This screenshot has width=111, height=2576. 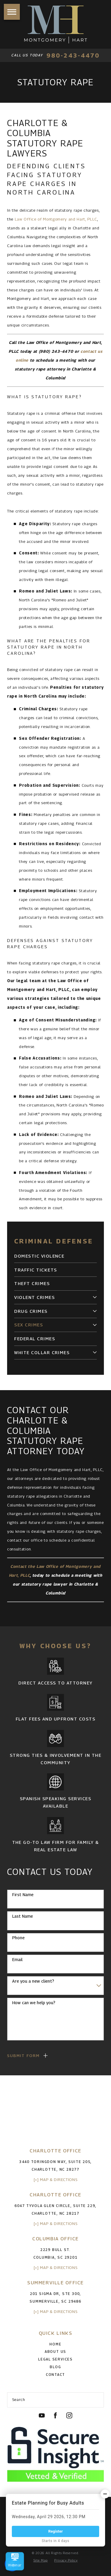 What do you see at coordinates (33, 2002) in the screenshot?
I see `How can we help you?` at bounding box center [33, 2002].